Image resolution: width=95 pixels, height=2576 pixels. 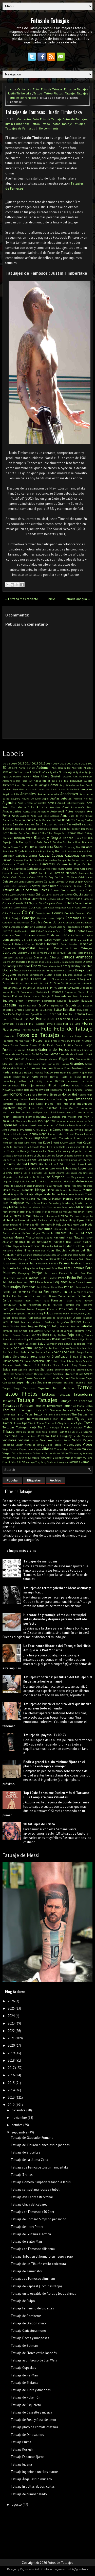 I want to click on Tatuaje asombroso de Star Wars, so click(x=34, y=2360).